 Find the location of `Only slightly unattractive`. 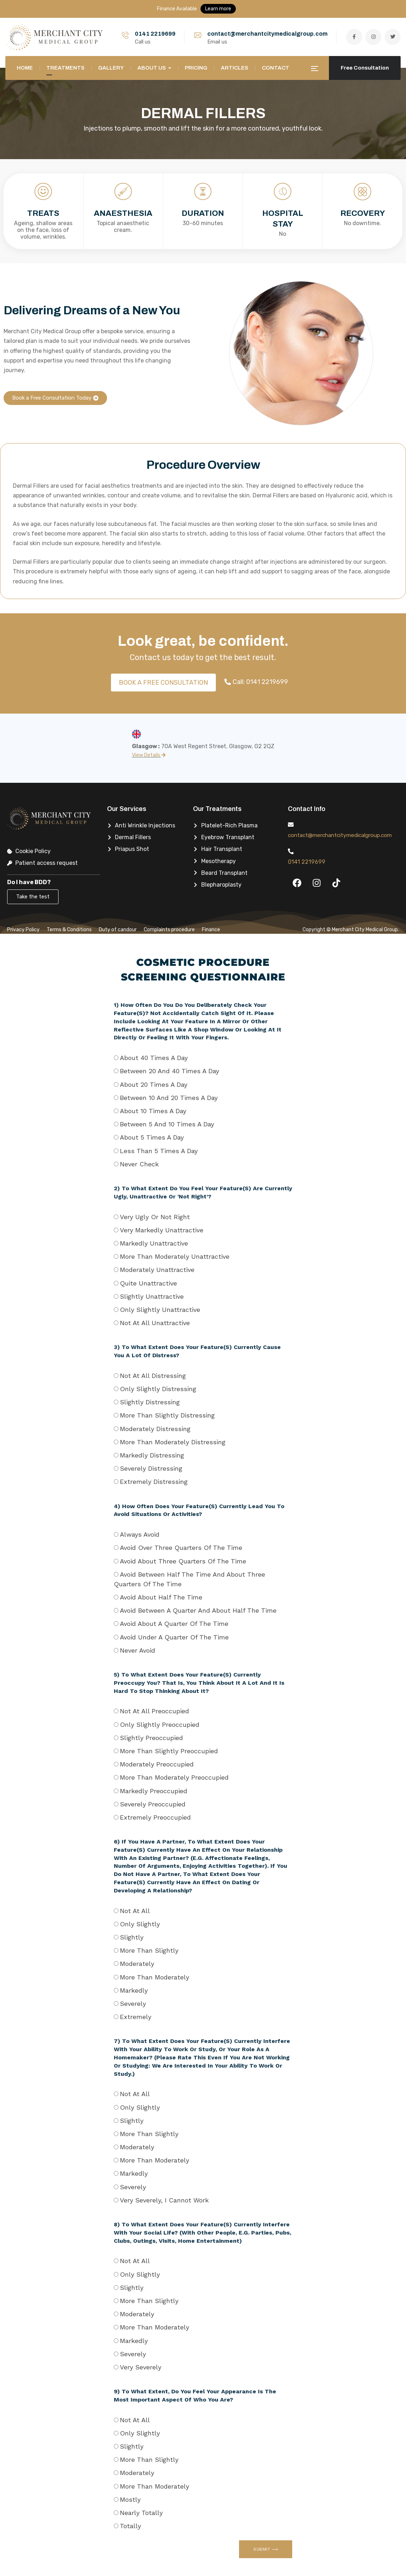

Only slightly unattractive is located at coordinates (160, 1309).